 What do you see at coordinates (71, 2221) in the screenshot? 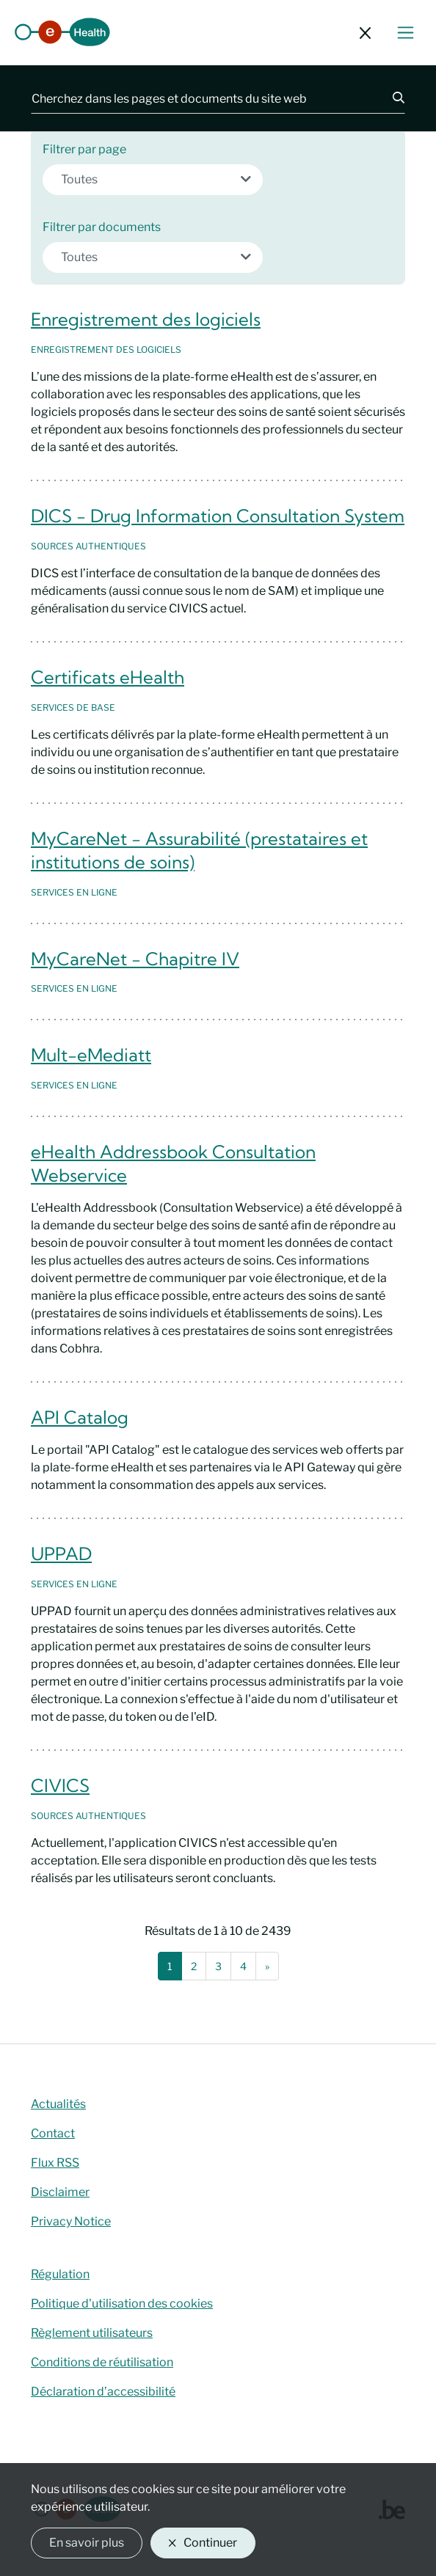
I see `Privacy Notice` at bounding box center [71, 2221].